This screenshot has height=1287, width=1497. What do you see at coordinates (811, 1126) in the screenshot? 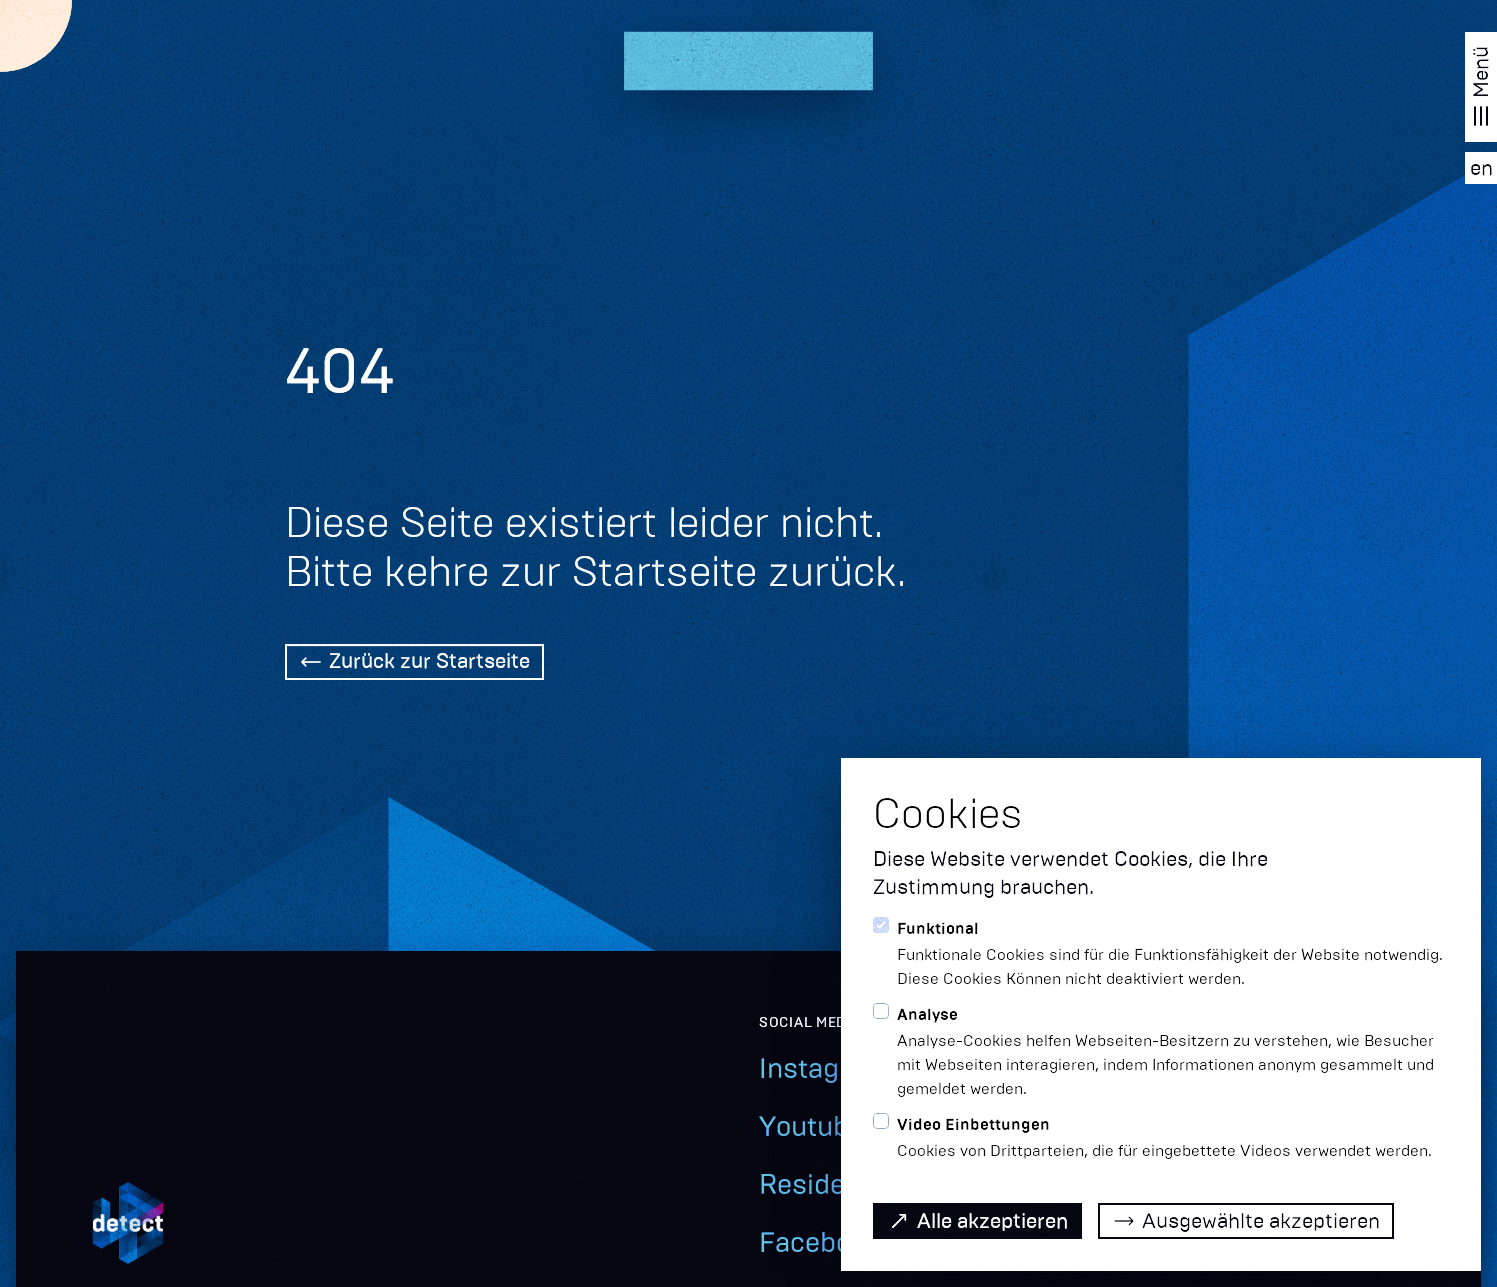
I see `Youtube` at bounding box center [811, 1126].